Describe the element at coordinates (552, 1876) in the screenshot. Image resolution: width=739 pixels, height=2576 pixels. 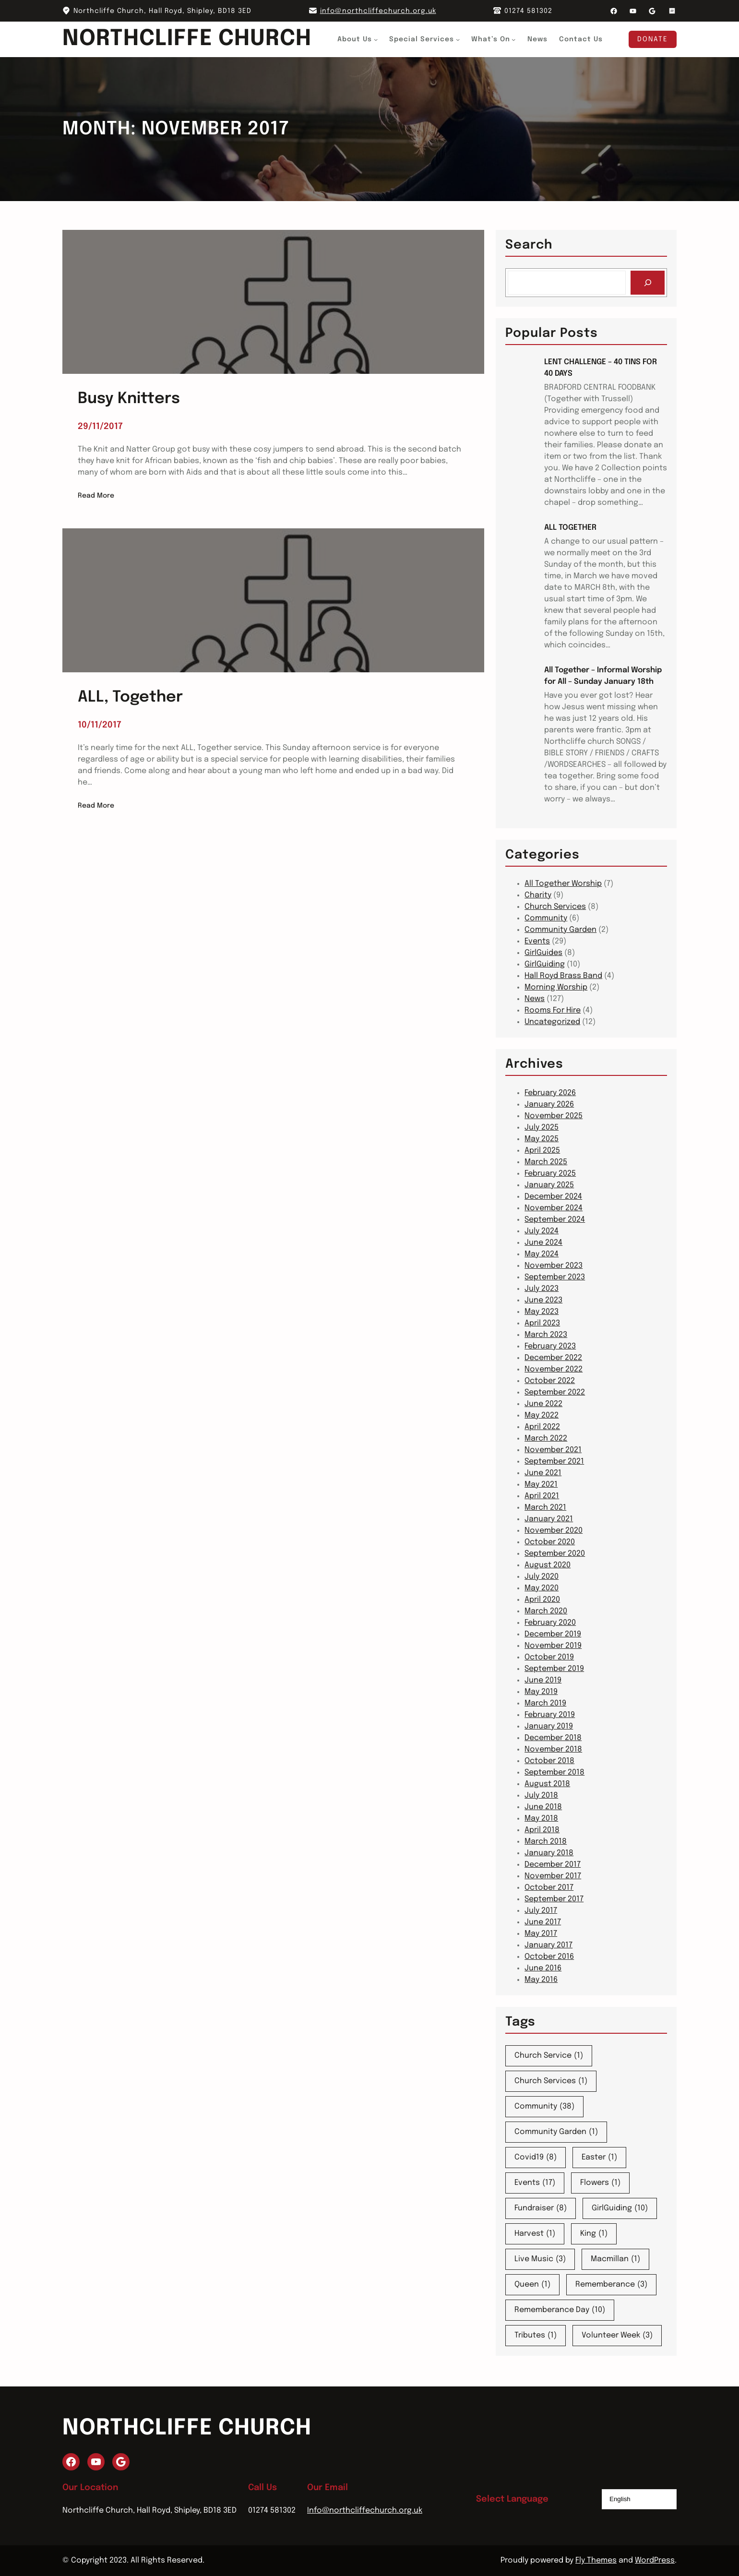
I see `November 2017` at that location.